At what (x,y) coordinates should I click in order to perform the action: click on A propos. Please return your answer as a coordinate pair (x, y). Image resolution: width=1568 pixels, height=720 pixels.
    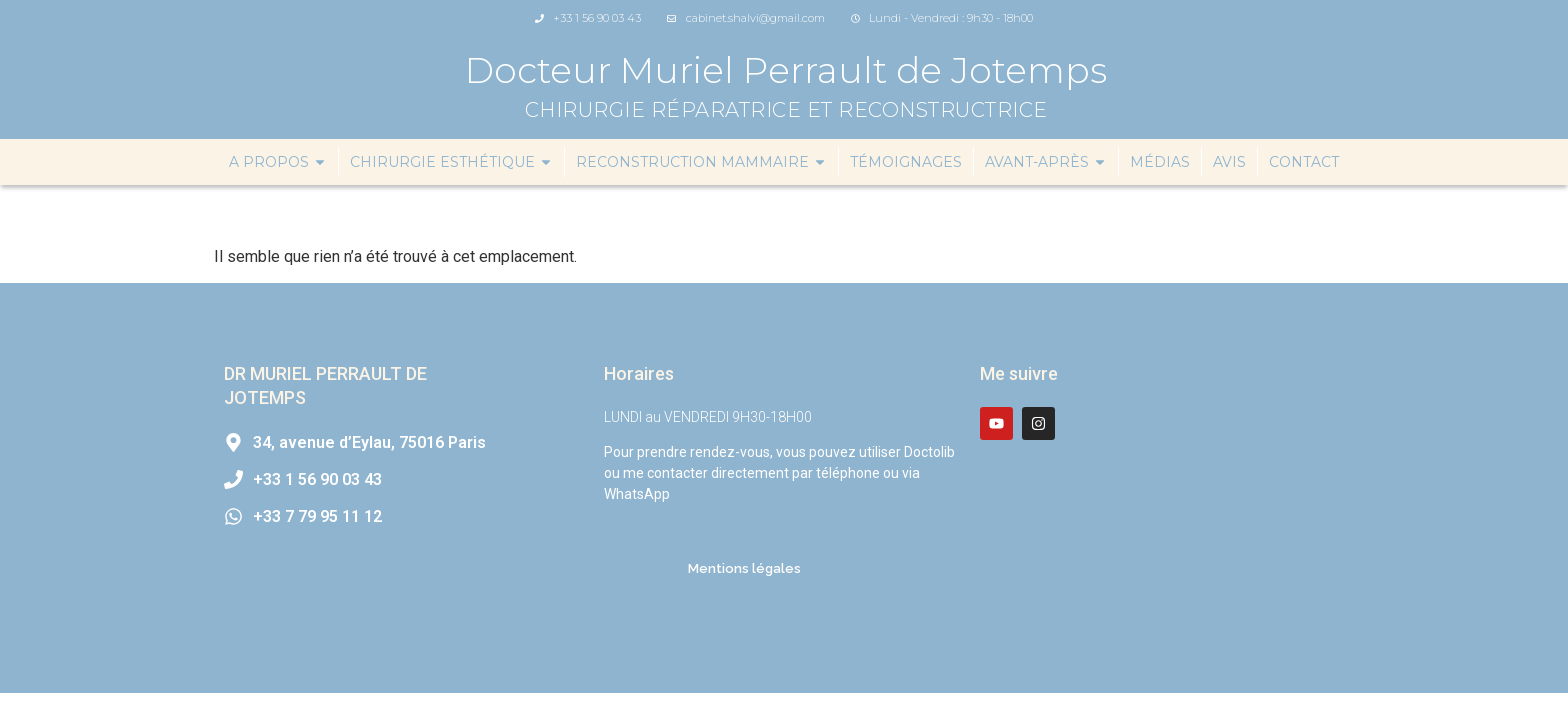
    Looking at the image, I should click on (278, 162).